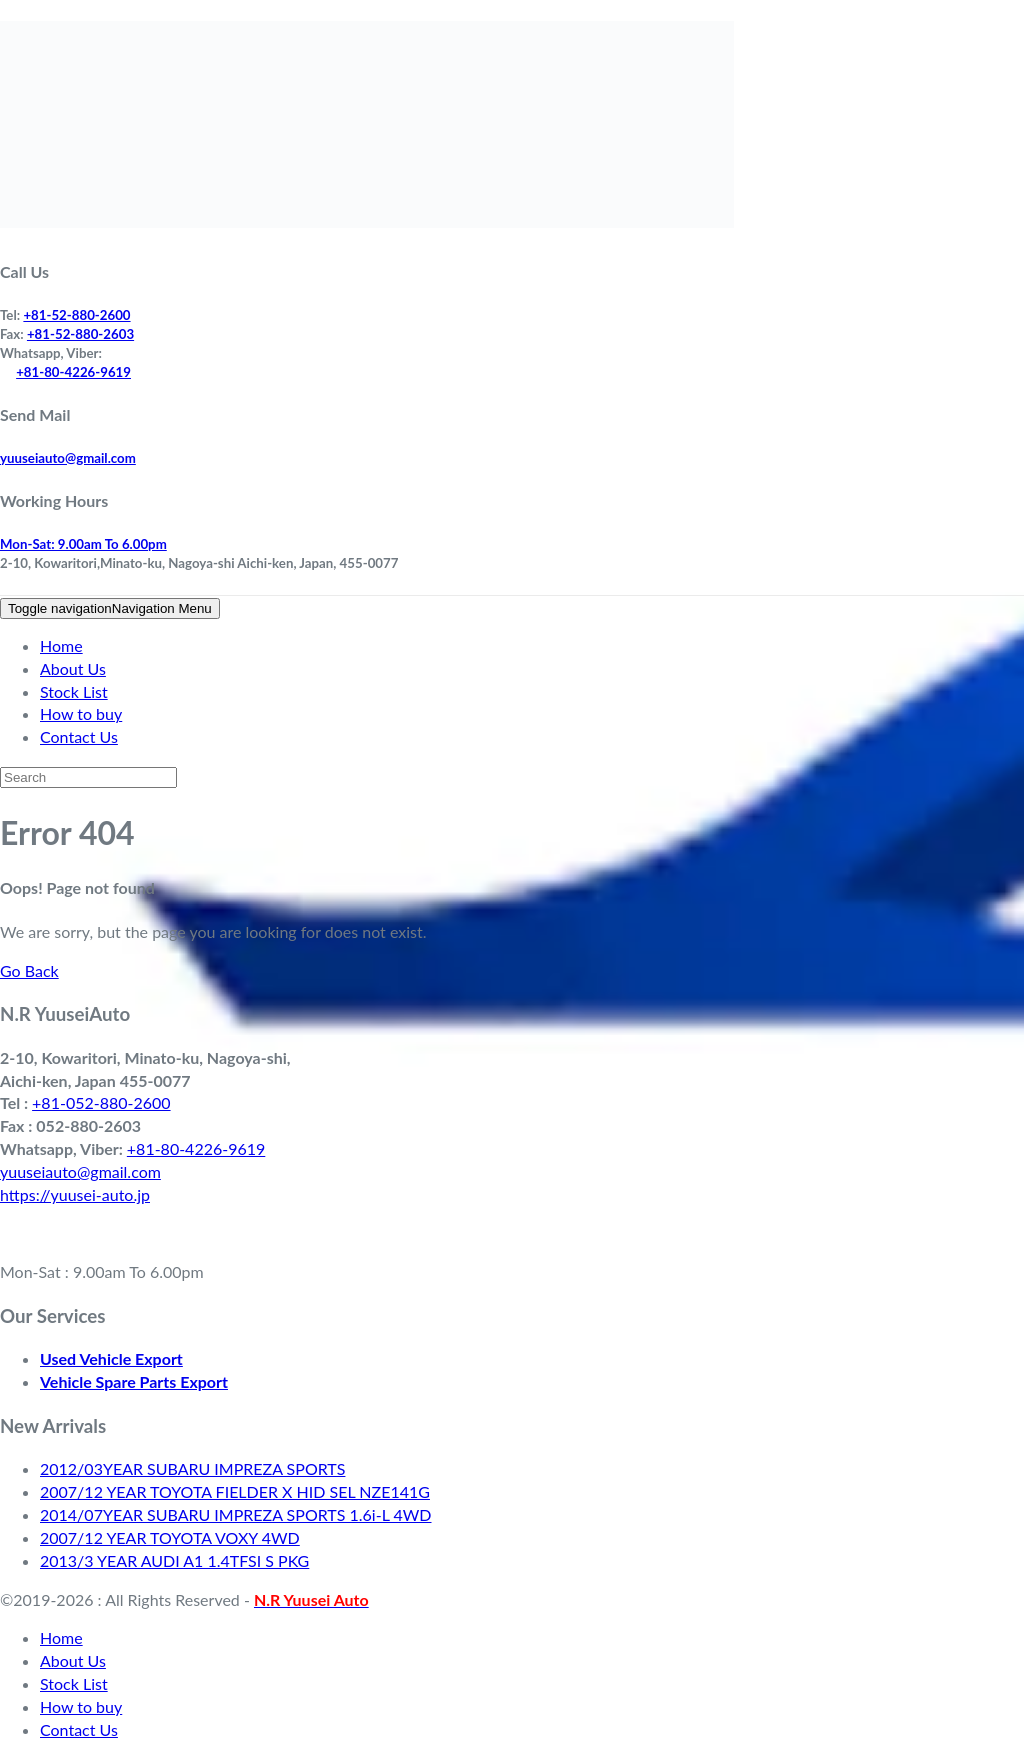 The height and width of the screenshot is (1758, 1024). I want to click on 2007/12 YEAR TOYOTA VOXY 4WD, so click(170, 1537).